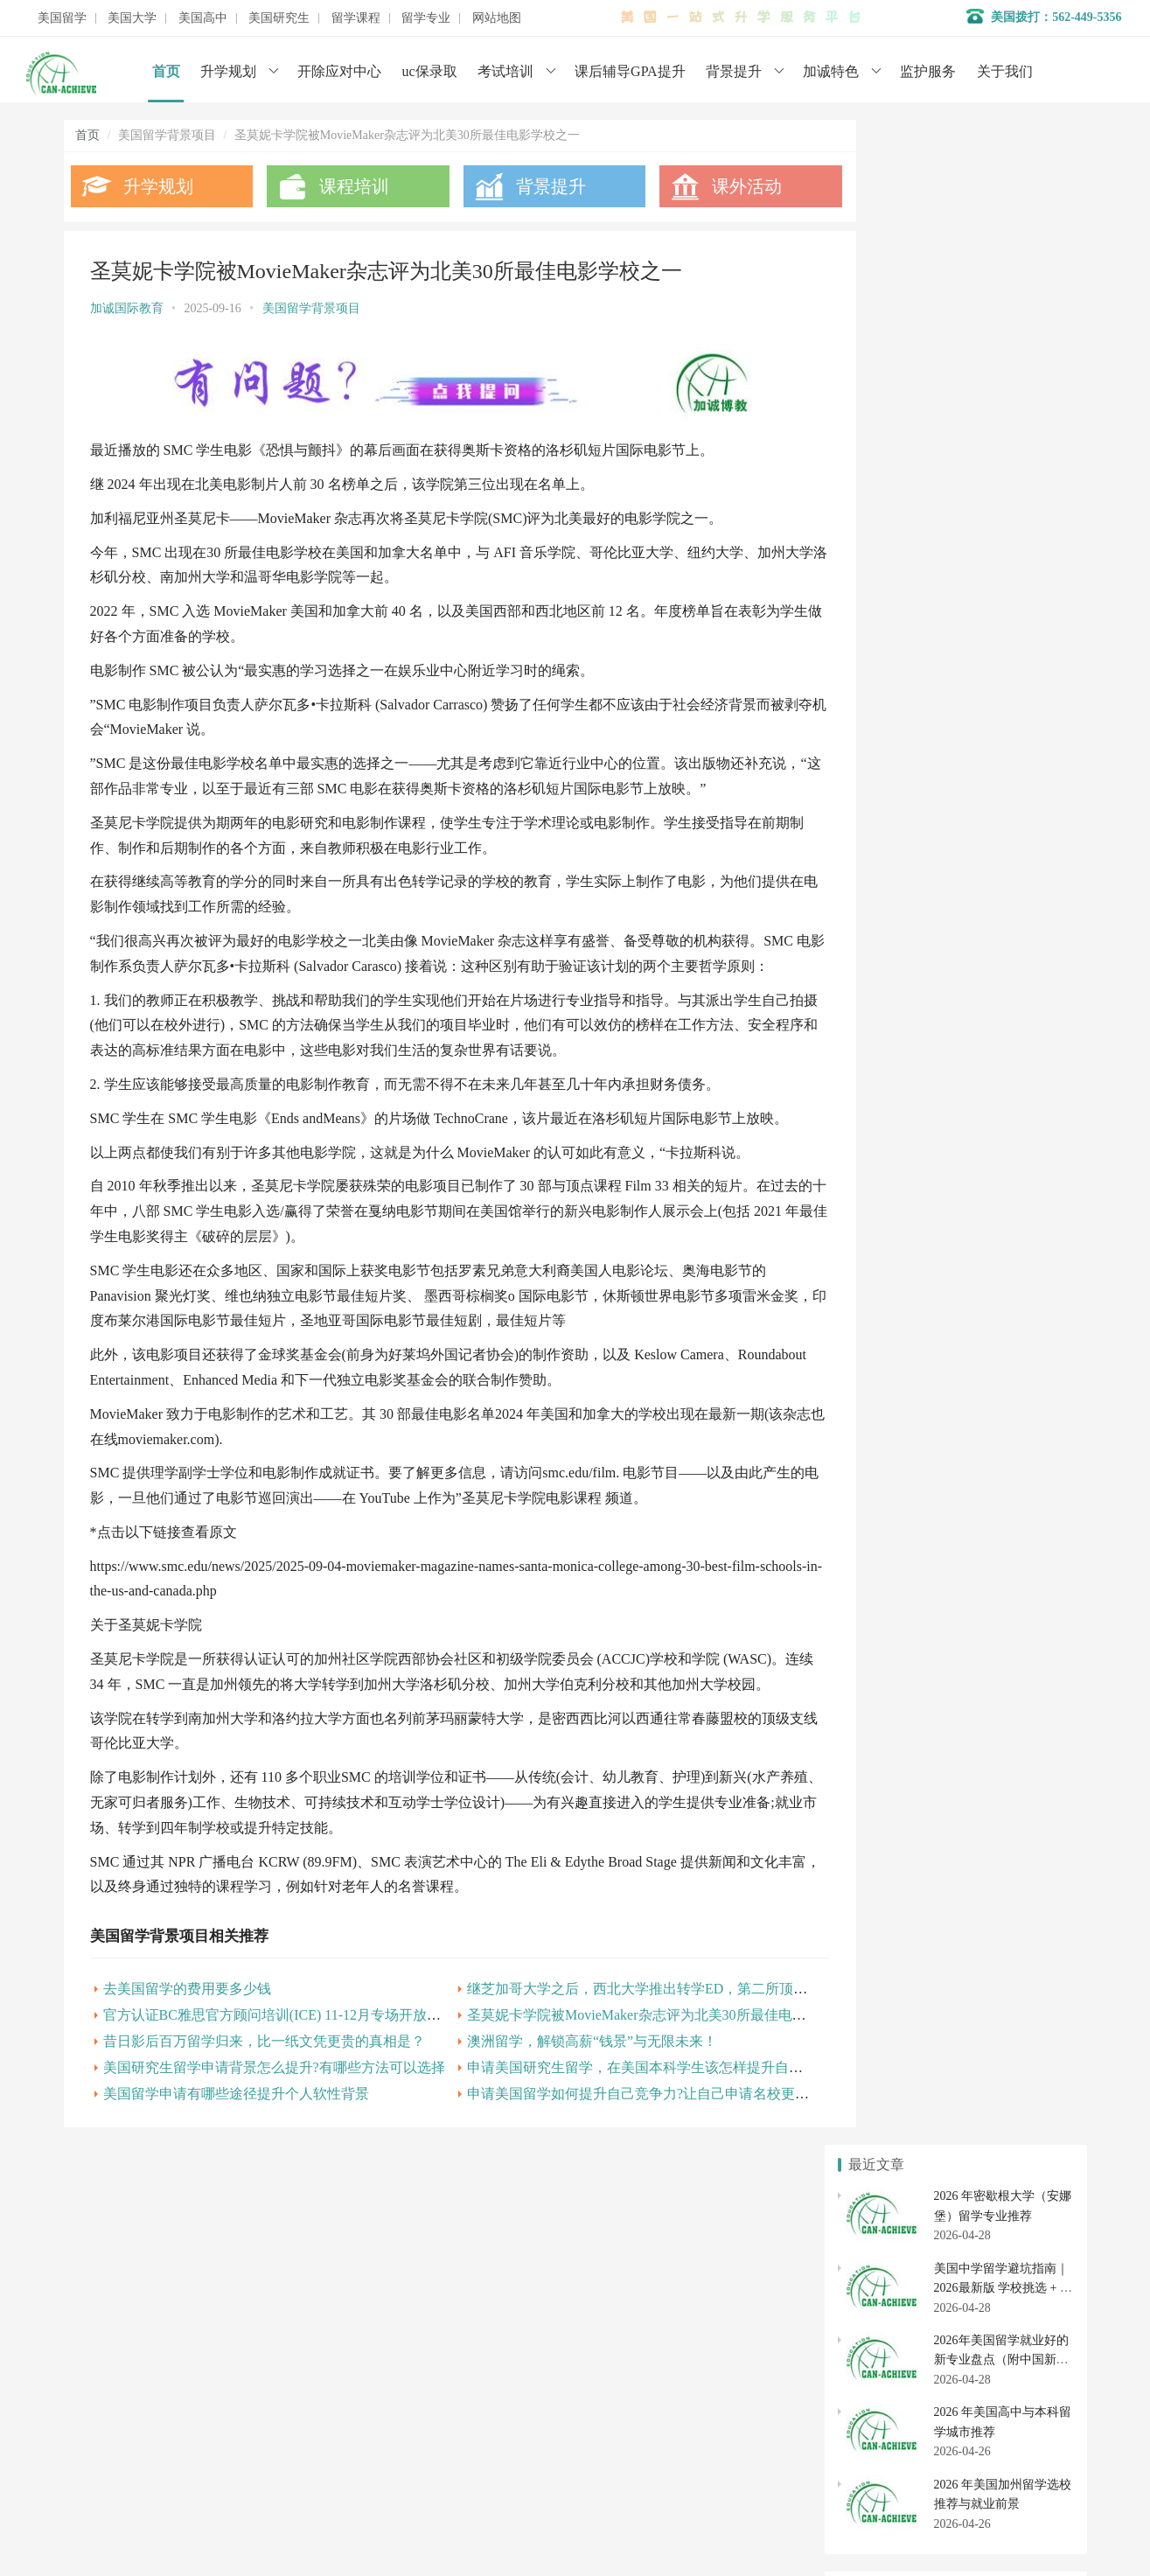  What do you see at coordinates (621, 2163) in the screenshot?
I see `申请美国留学如何提升自己竞争力?让自己申请名校更顺利` at bounding box center [621, 2163].